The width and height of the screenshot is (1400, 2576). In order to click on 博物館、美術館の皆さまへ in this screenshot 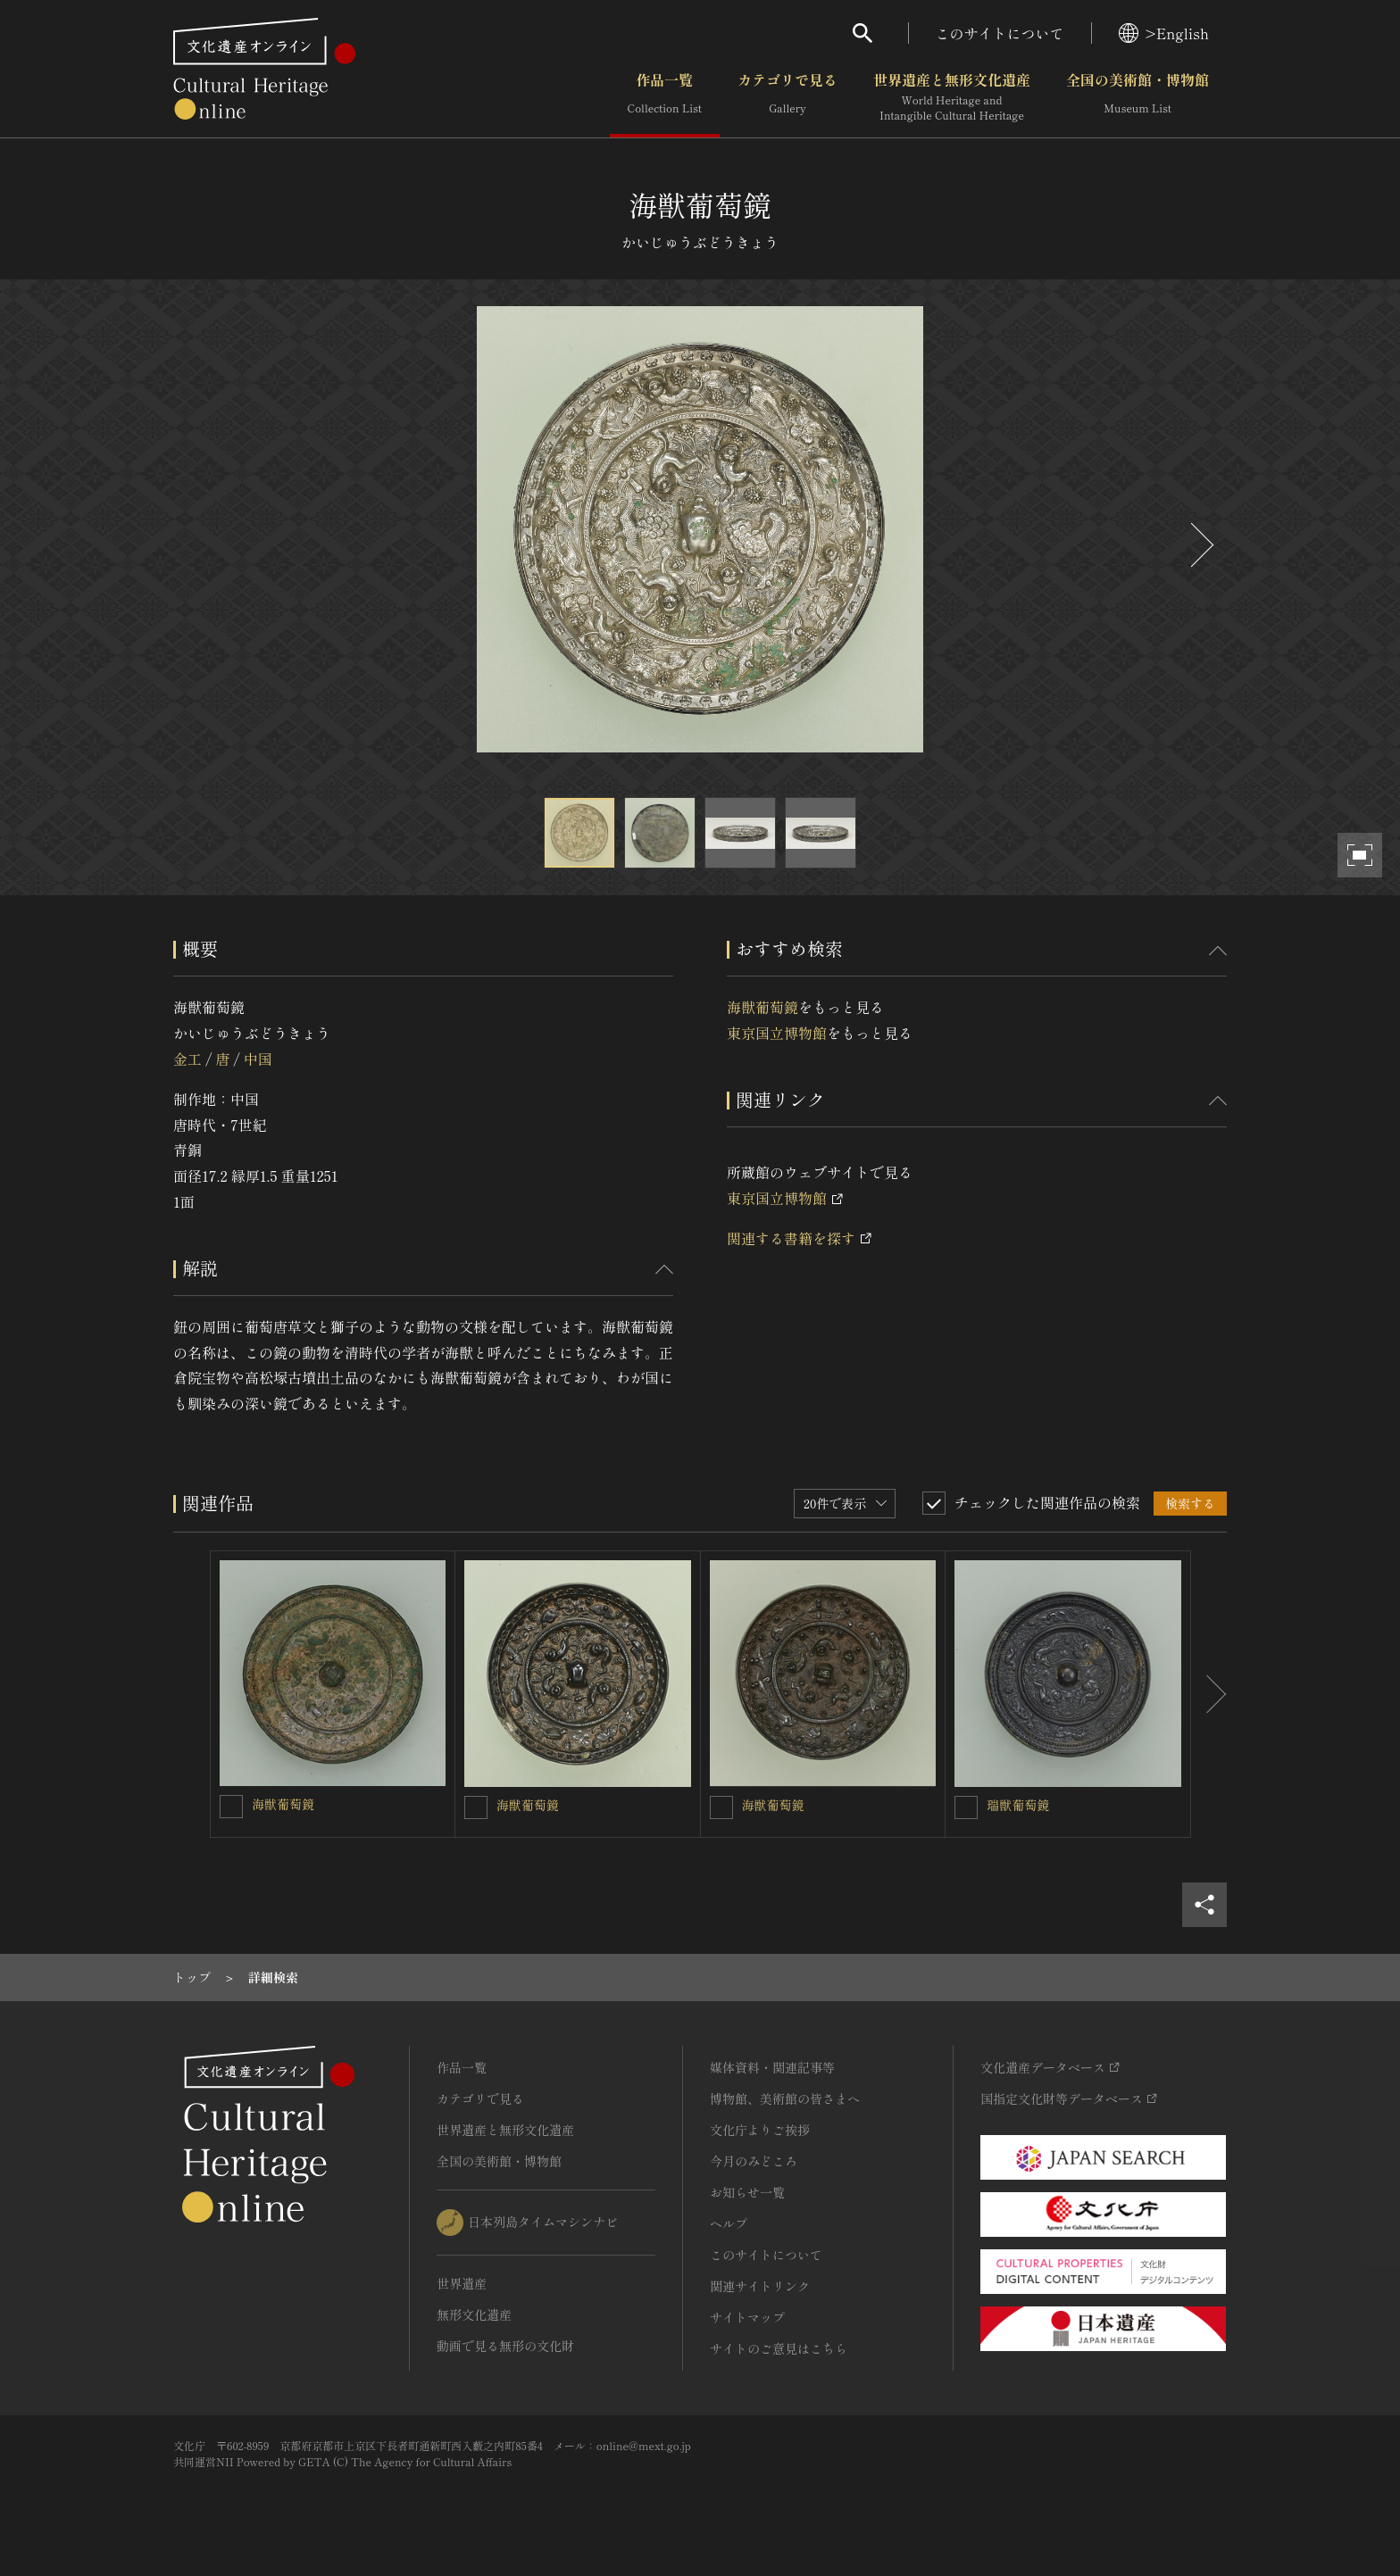, I will do `click(785, 2098)`.